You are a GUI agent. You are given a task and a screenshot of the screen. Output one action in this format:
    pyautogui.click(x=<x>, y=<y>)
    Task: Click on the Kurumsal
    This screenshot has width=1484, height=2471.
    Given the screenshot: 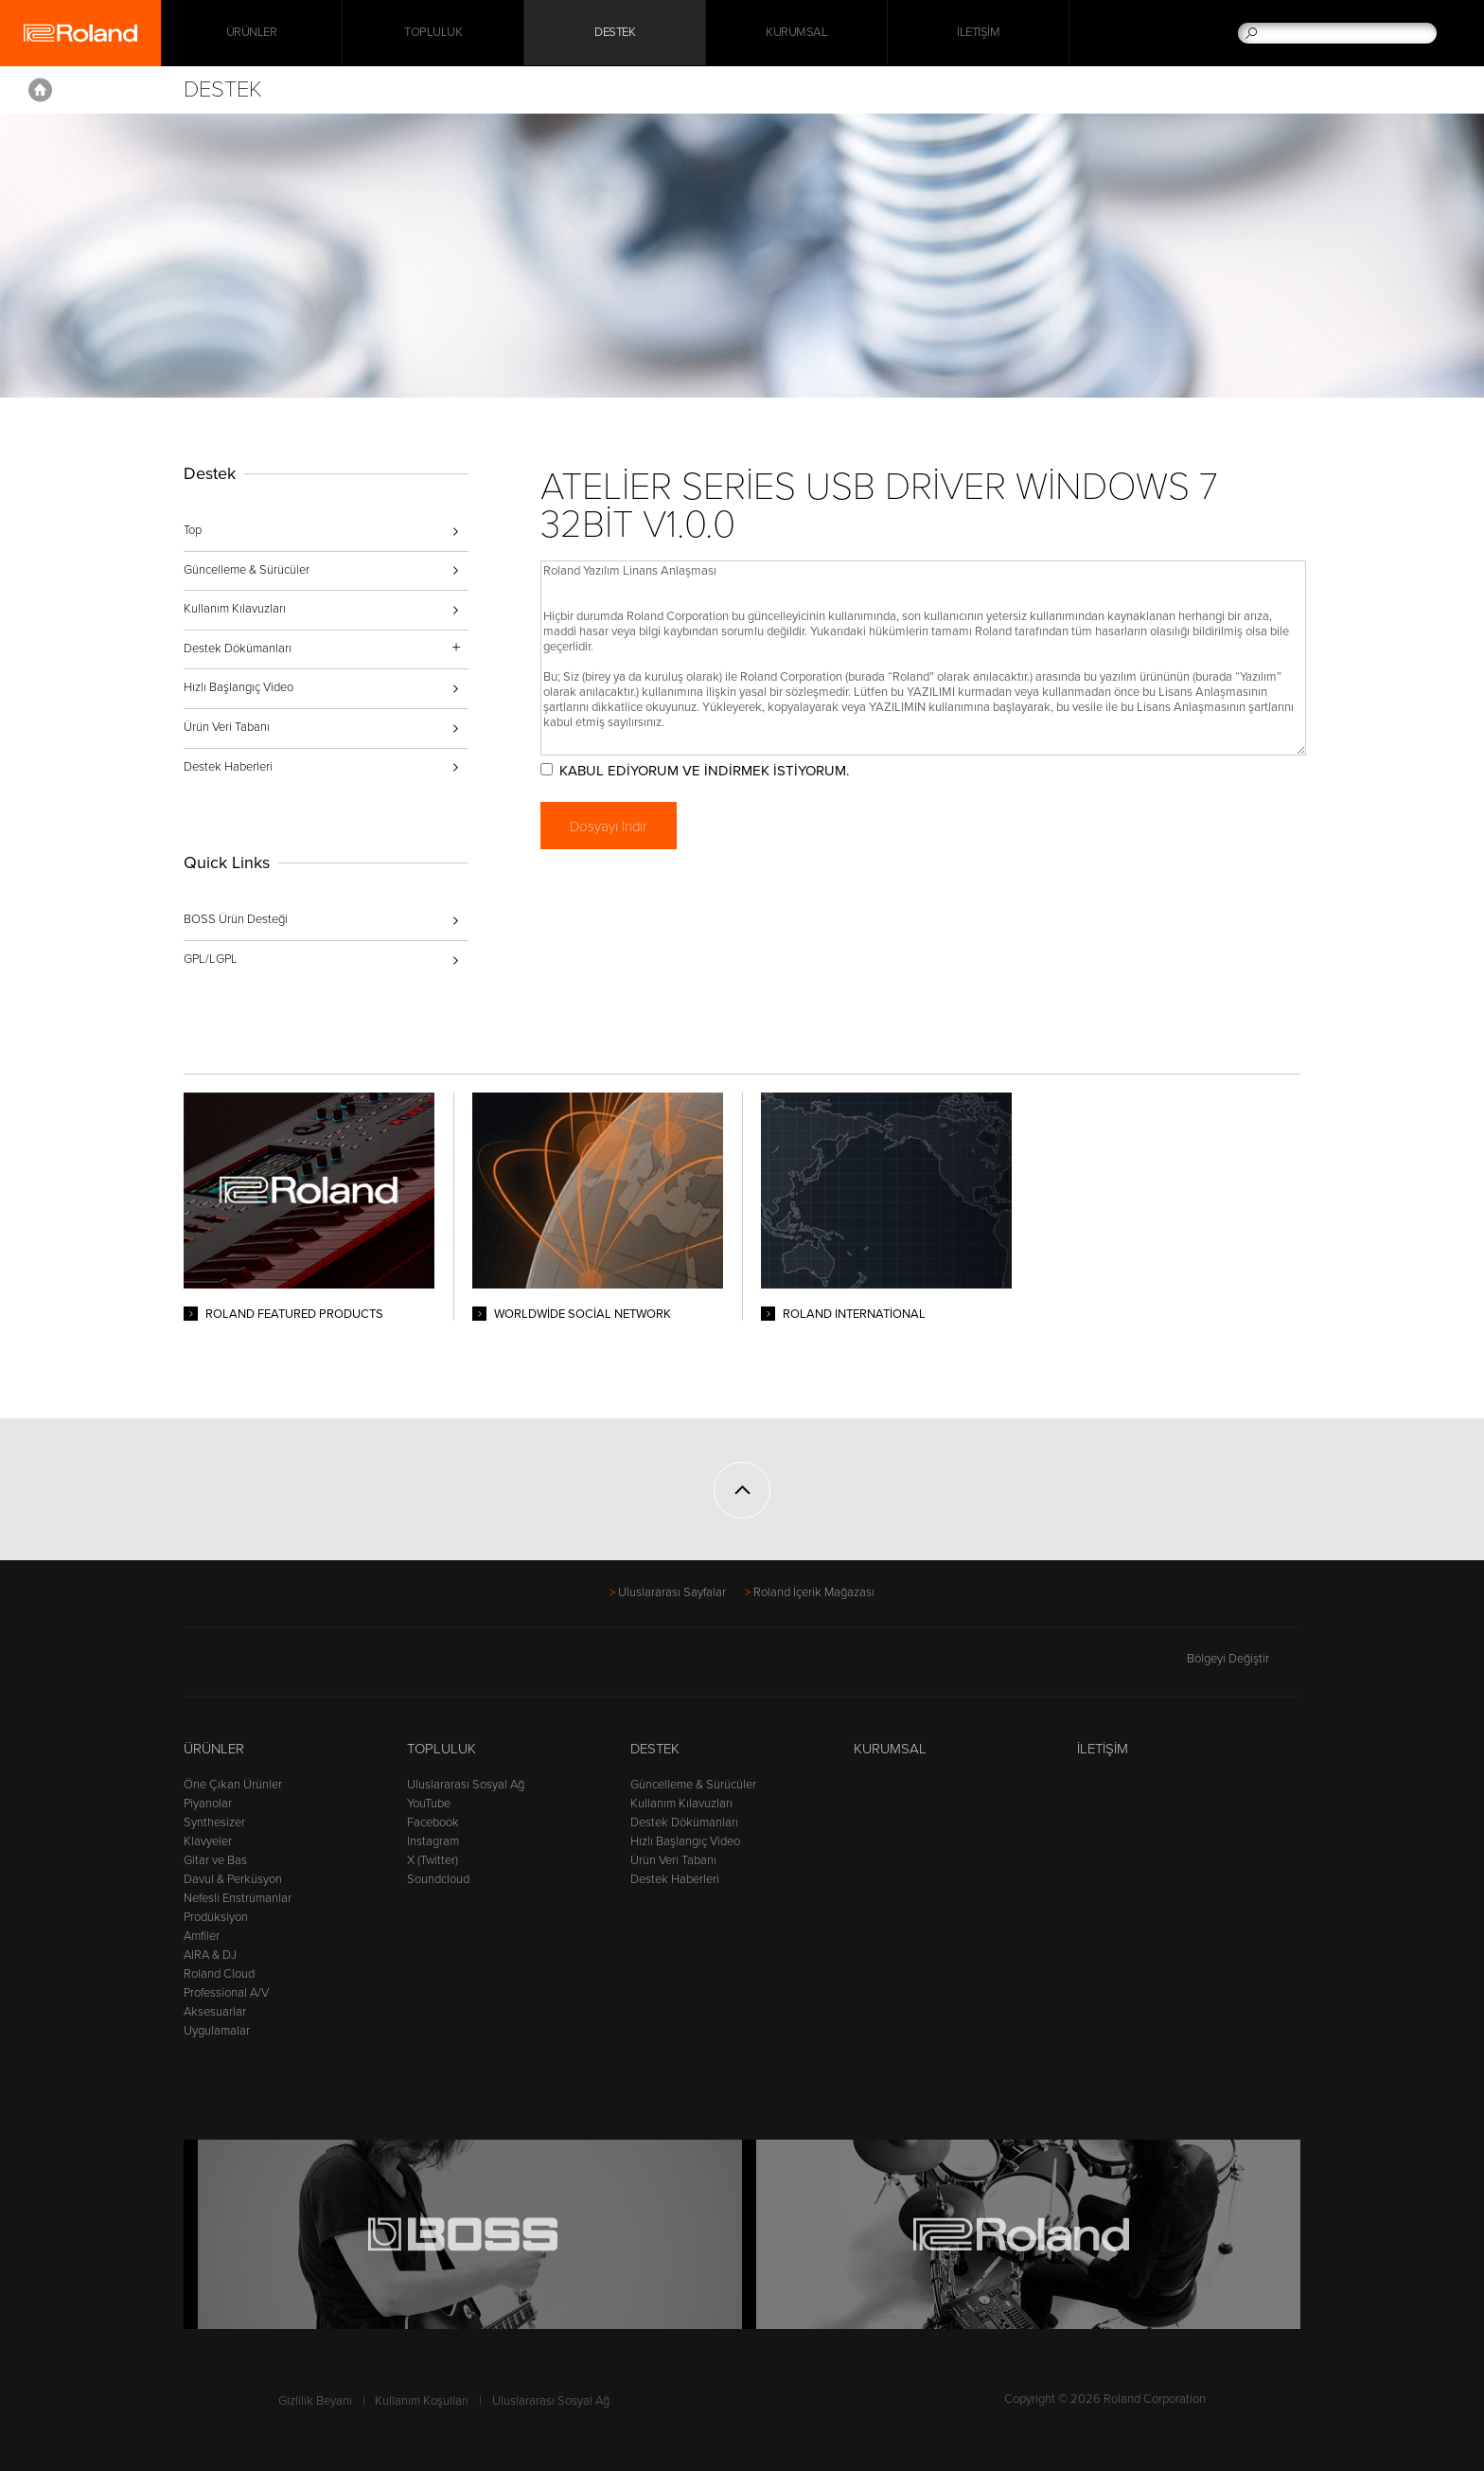 What is the action you would take?
    pyautogui.click(x=796, y=33)
    